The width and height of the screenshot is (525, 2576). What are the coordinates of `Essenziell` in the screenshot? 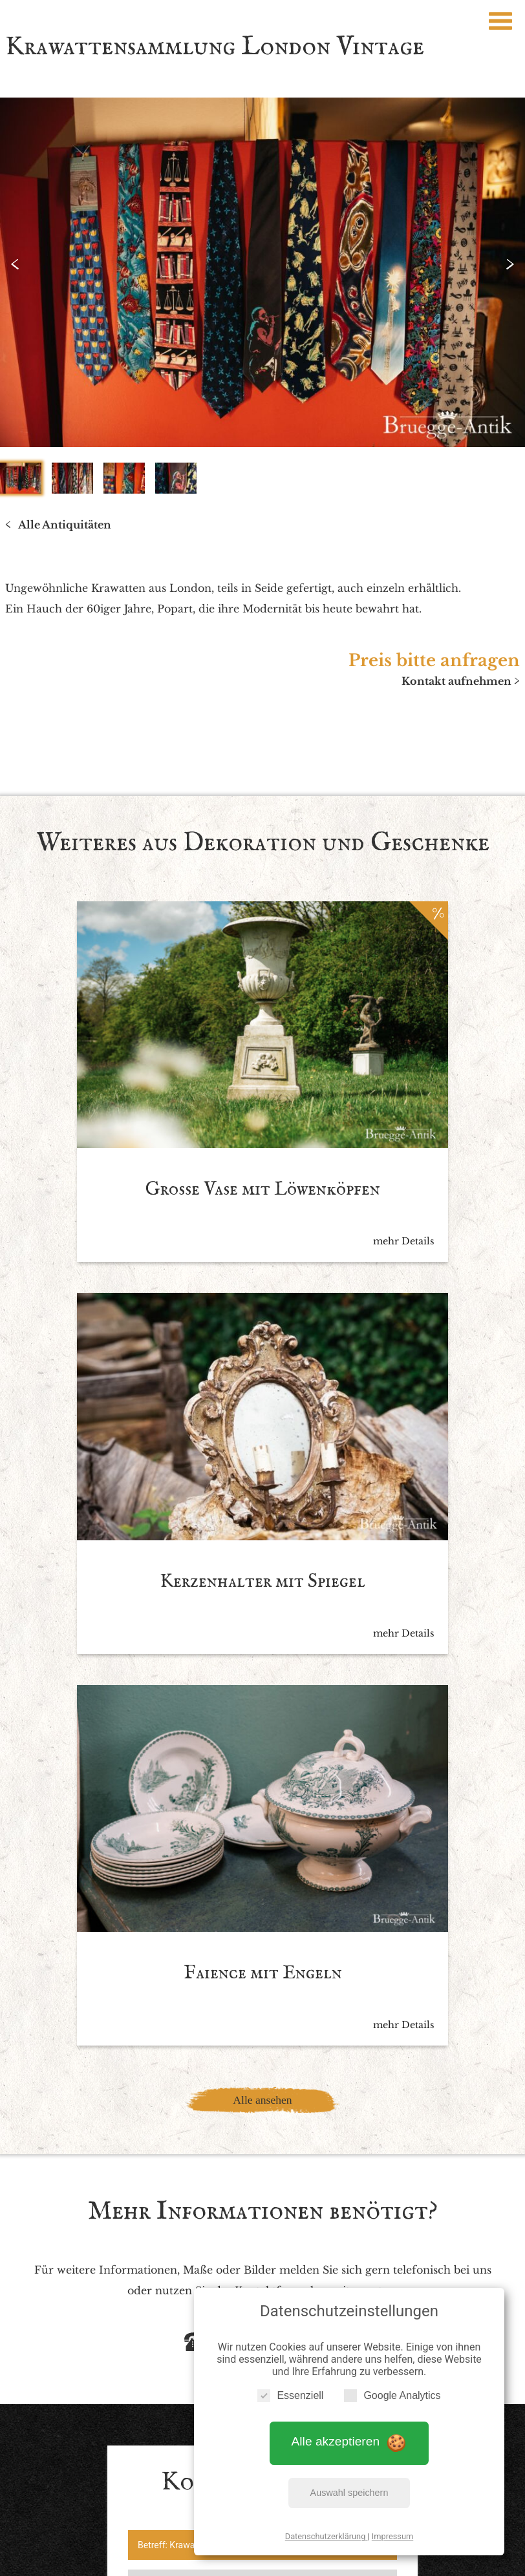 It's located at (290, 2389).